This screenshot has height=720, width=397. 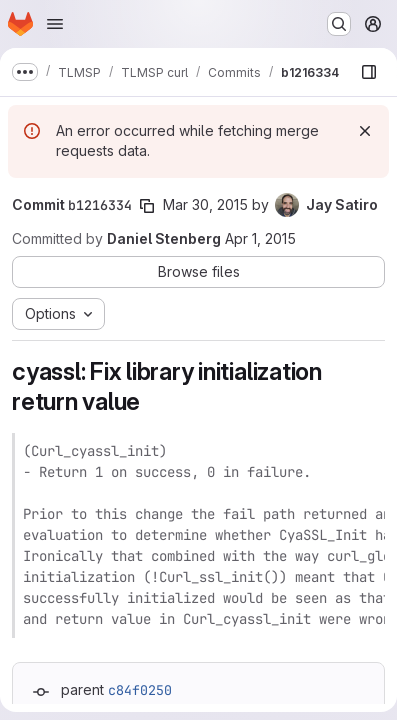 I want to click on Apr 1, 2015 [Apr 1, 2015 6:10am], so click(x=260, y=238).